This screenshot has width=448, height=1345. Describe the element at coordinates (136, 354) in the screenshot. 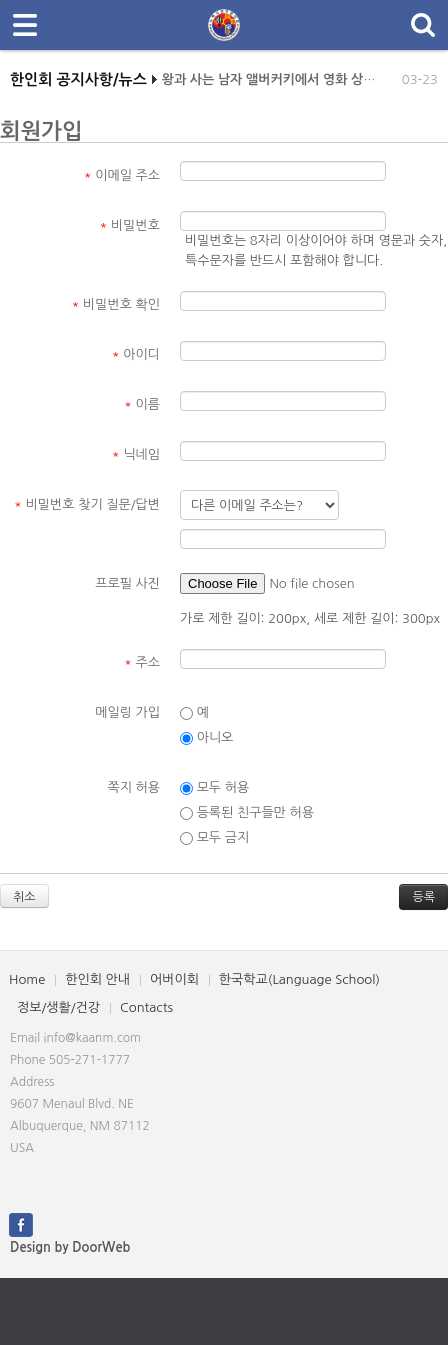

I see `아이디` at that location.